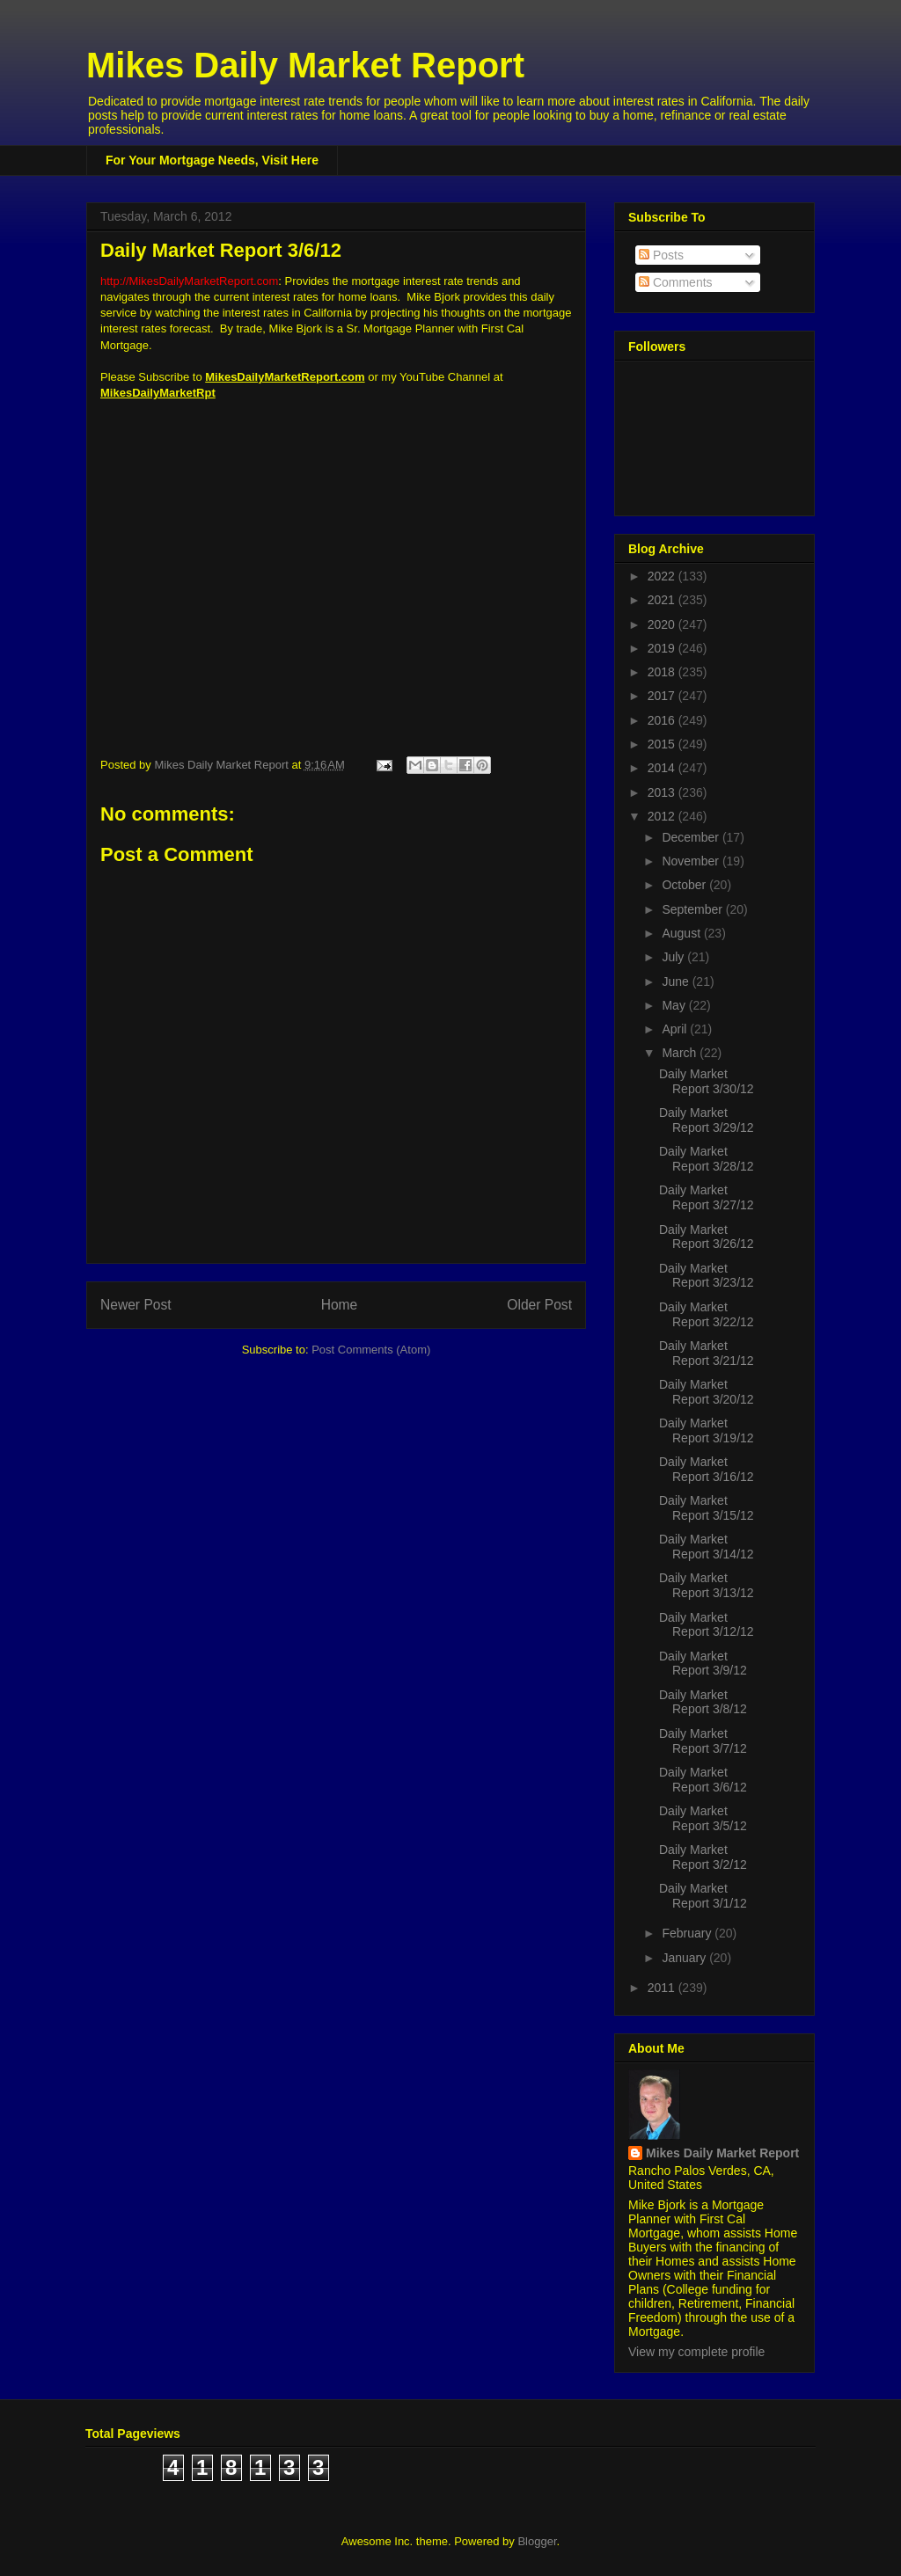 The image size is (901, 2576). What do you see at coordinates (681, 1053) in the screenshot?
I see `March` at bounding box center [681, 1053].